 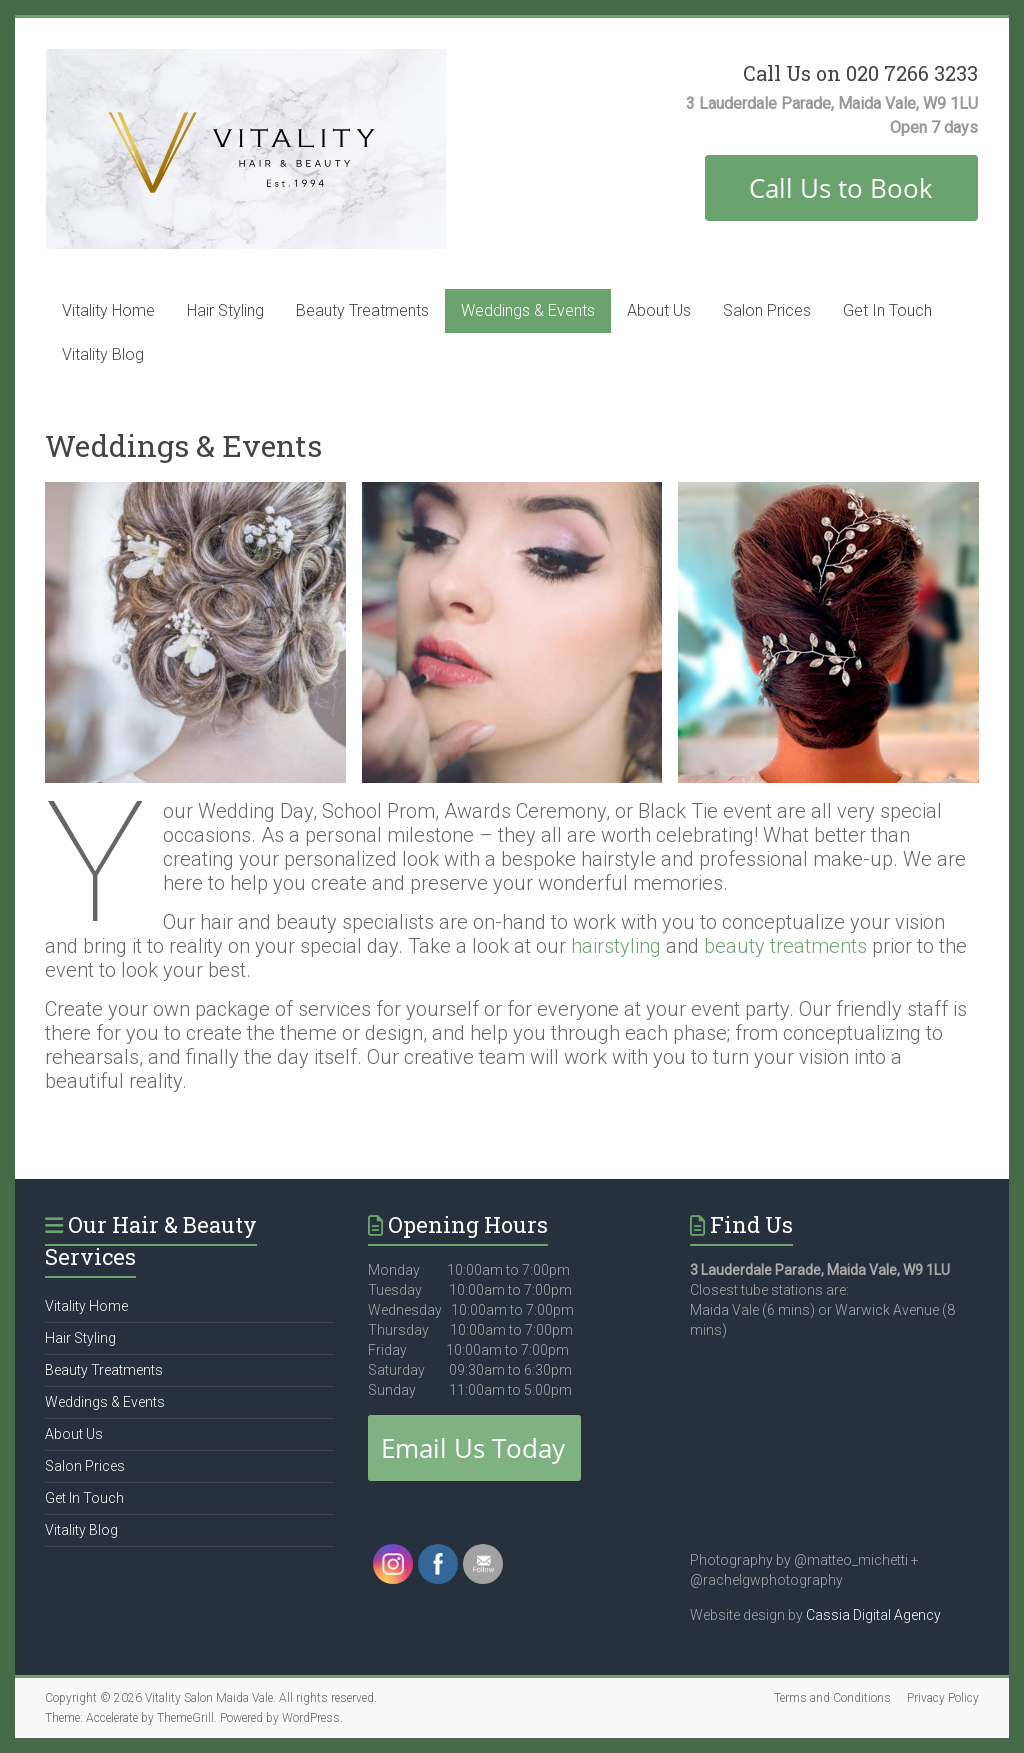 What do you see at coordinates (767, 310) in the screenshot?
I see `Salon Prices` at bounding box center [767, 310].